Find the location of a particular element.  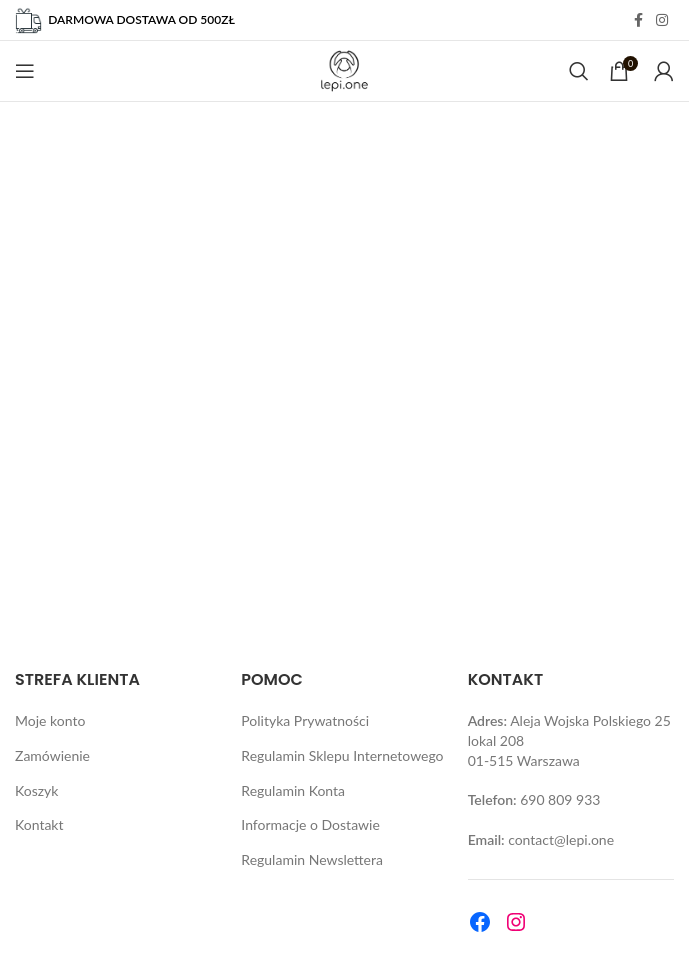

[Facebook social link] is located at coordinates (638, 20).